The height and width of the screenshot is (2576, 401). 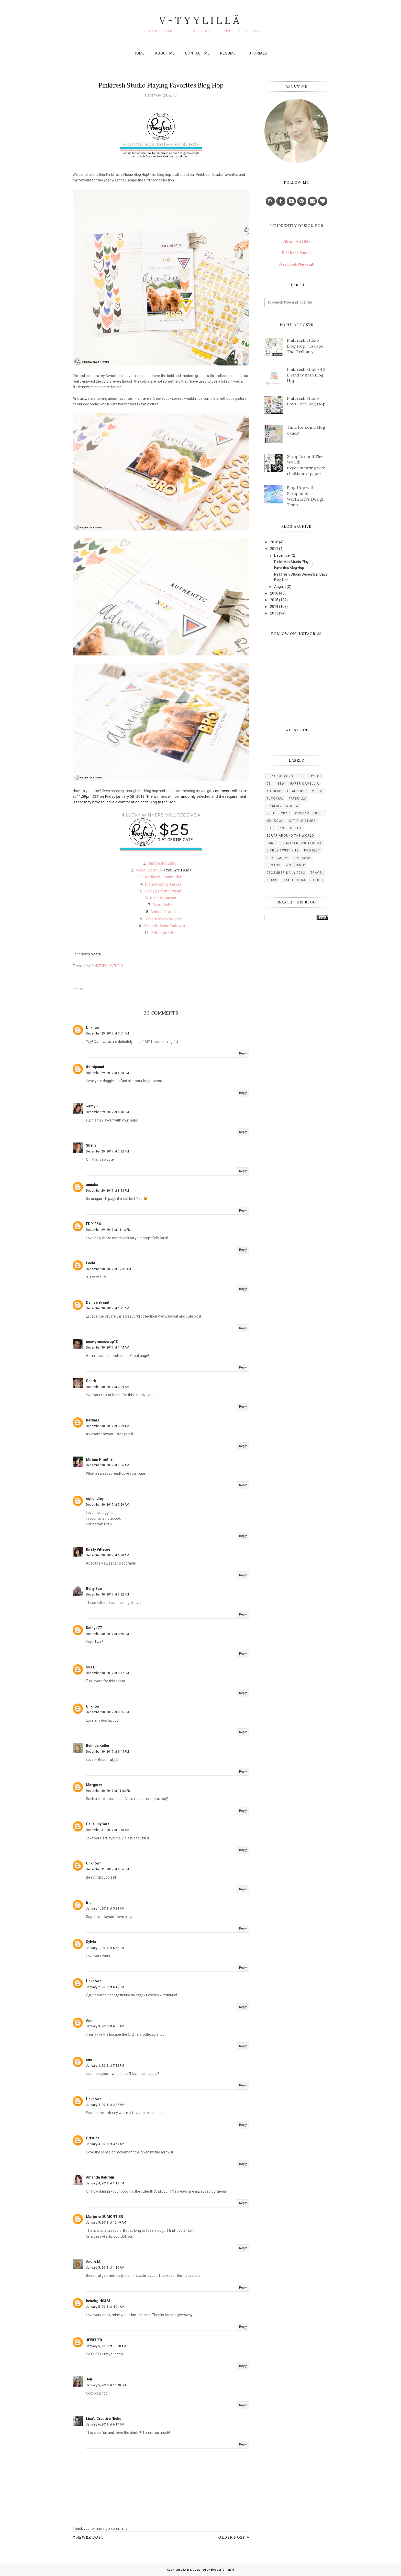 What do you see at coordinates (94, 1785) in the screenshot?
I see `Margaret` at bounding box center [94, 1785].